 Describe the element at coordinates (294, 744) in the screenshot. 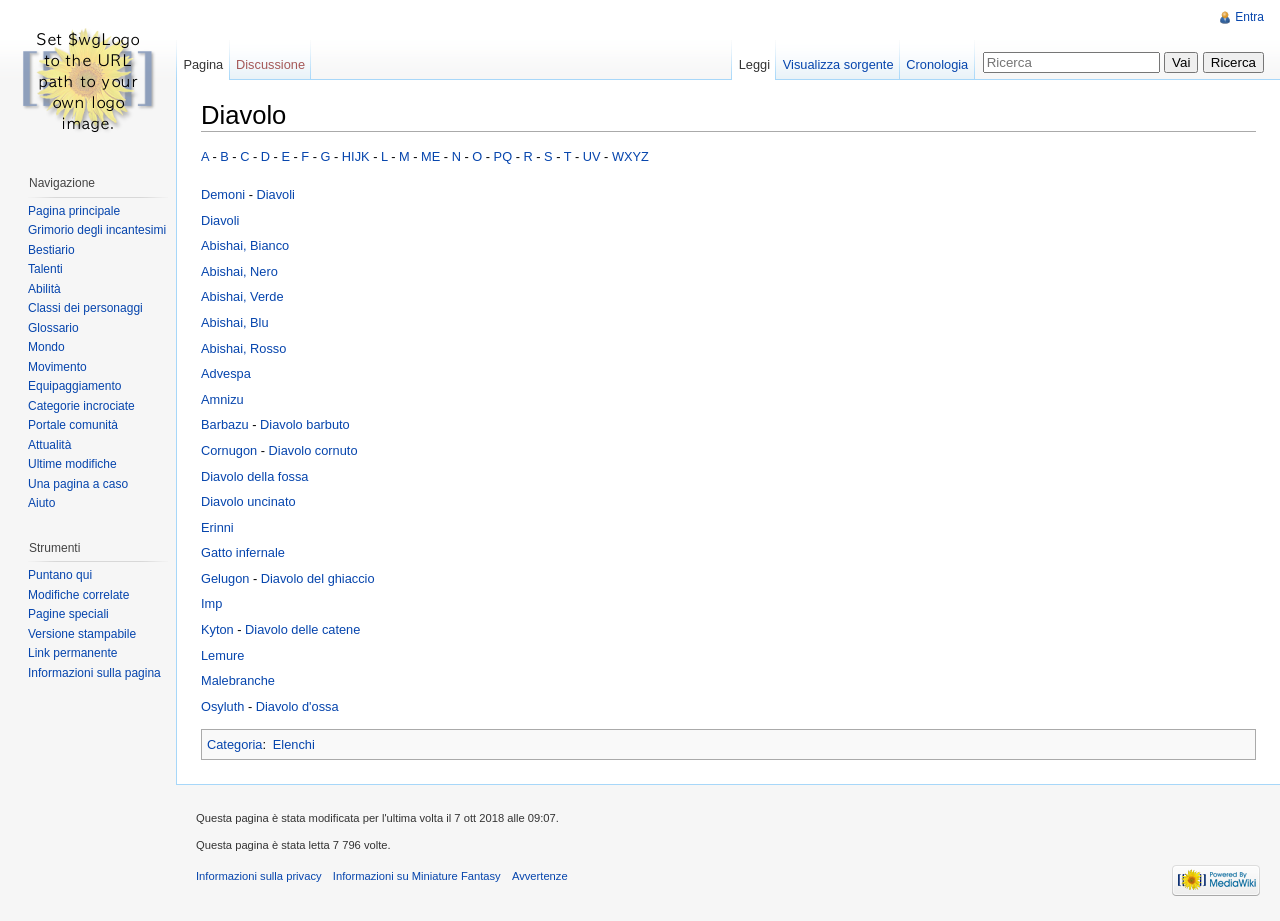

I see `Elenchi` at that location.